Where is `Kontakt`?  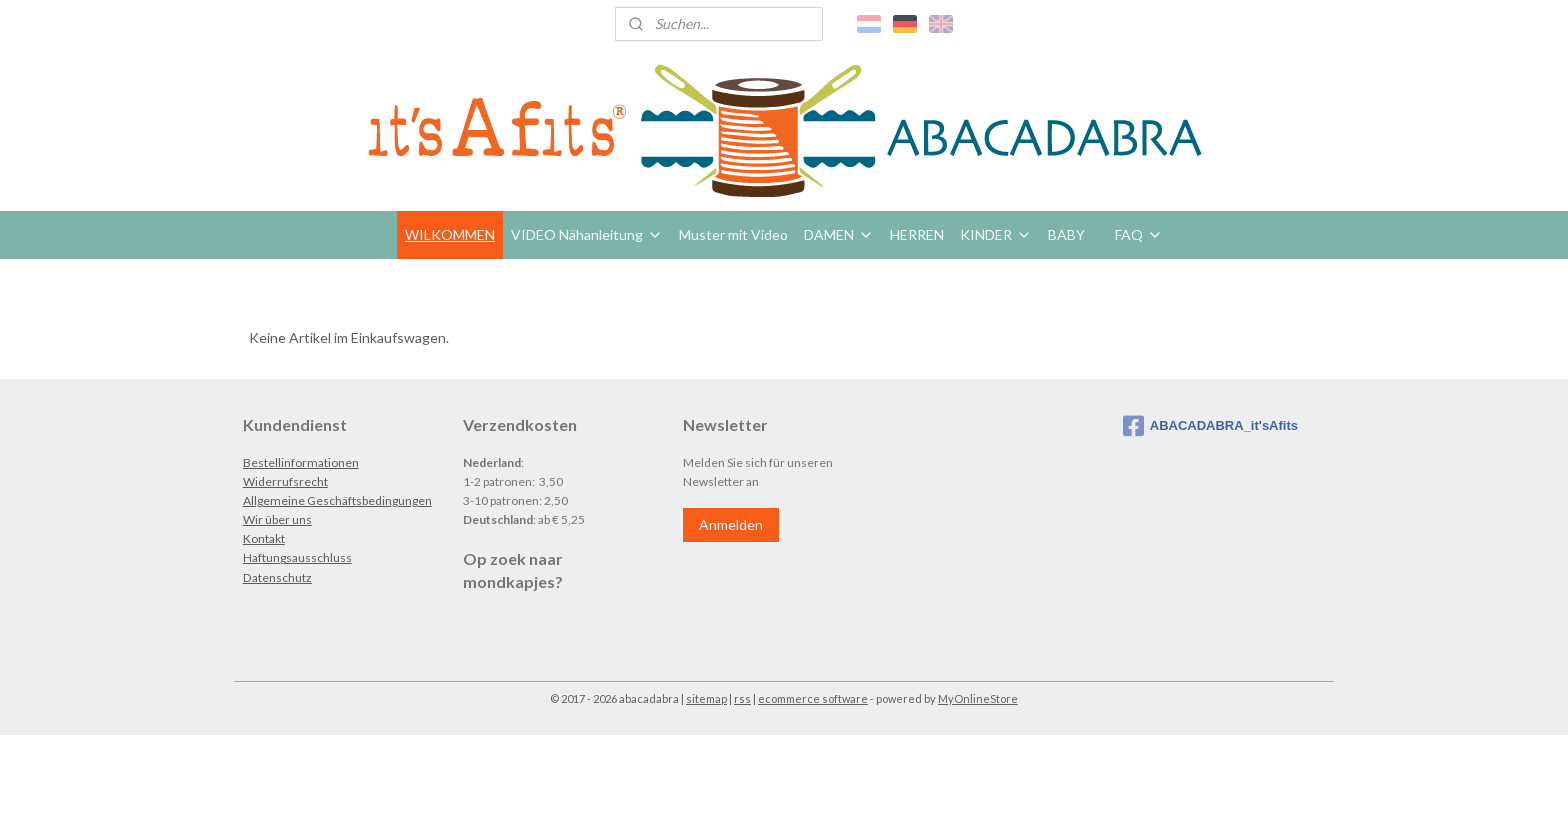
Kontakt is located at coordinates (264, 538).